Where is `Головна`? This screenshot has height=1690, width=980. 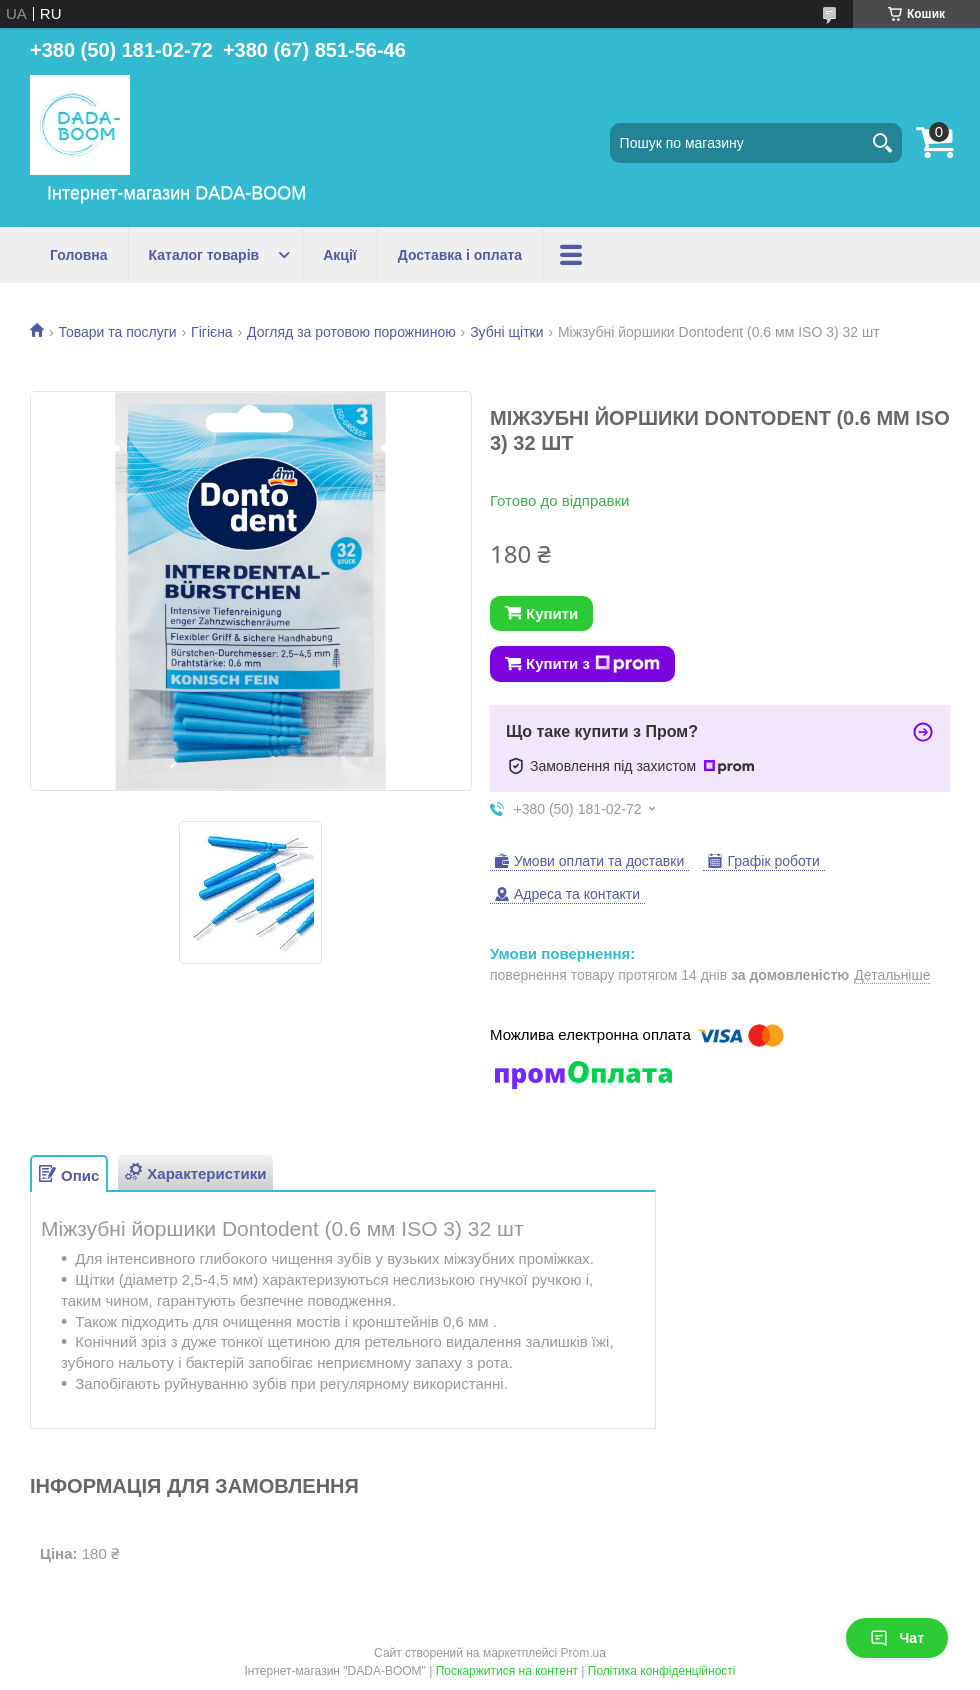 Головна is located at coordinates (79, 255).